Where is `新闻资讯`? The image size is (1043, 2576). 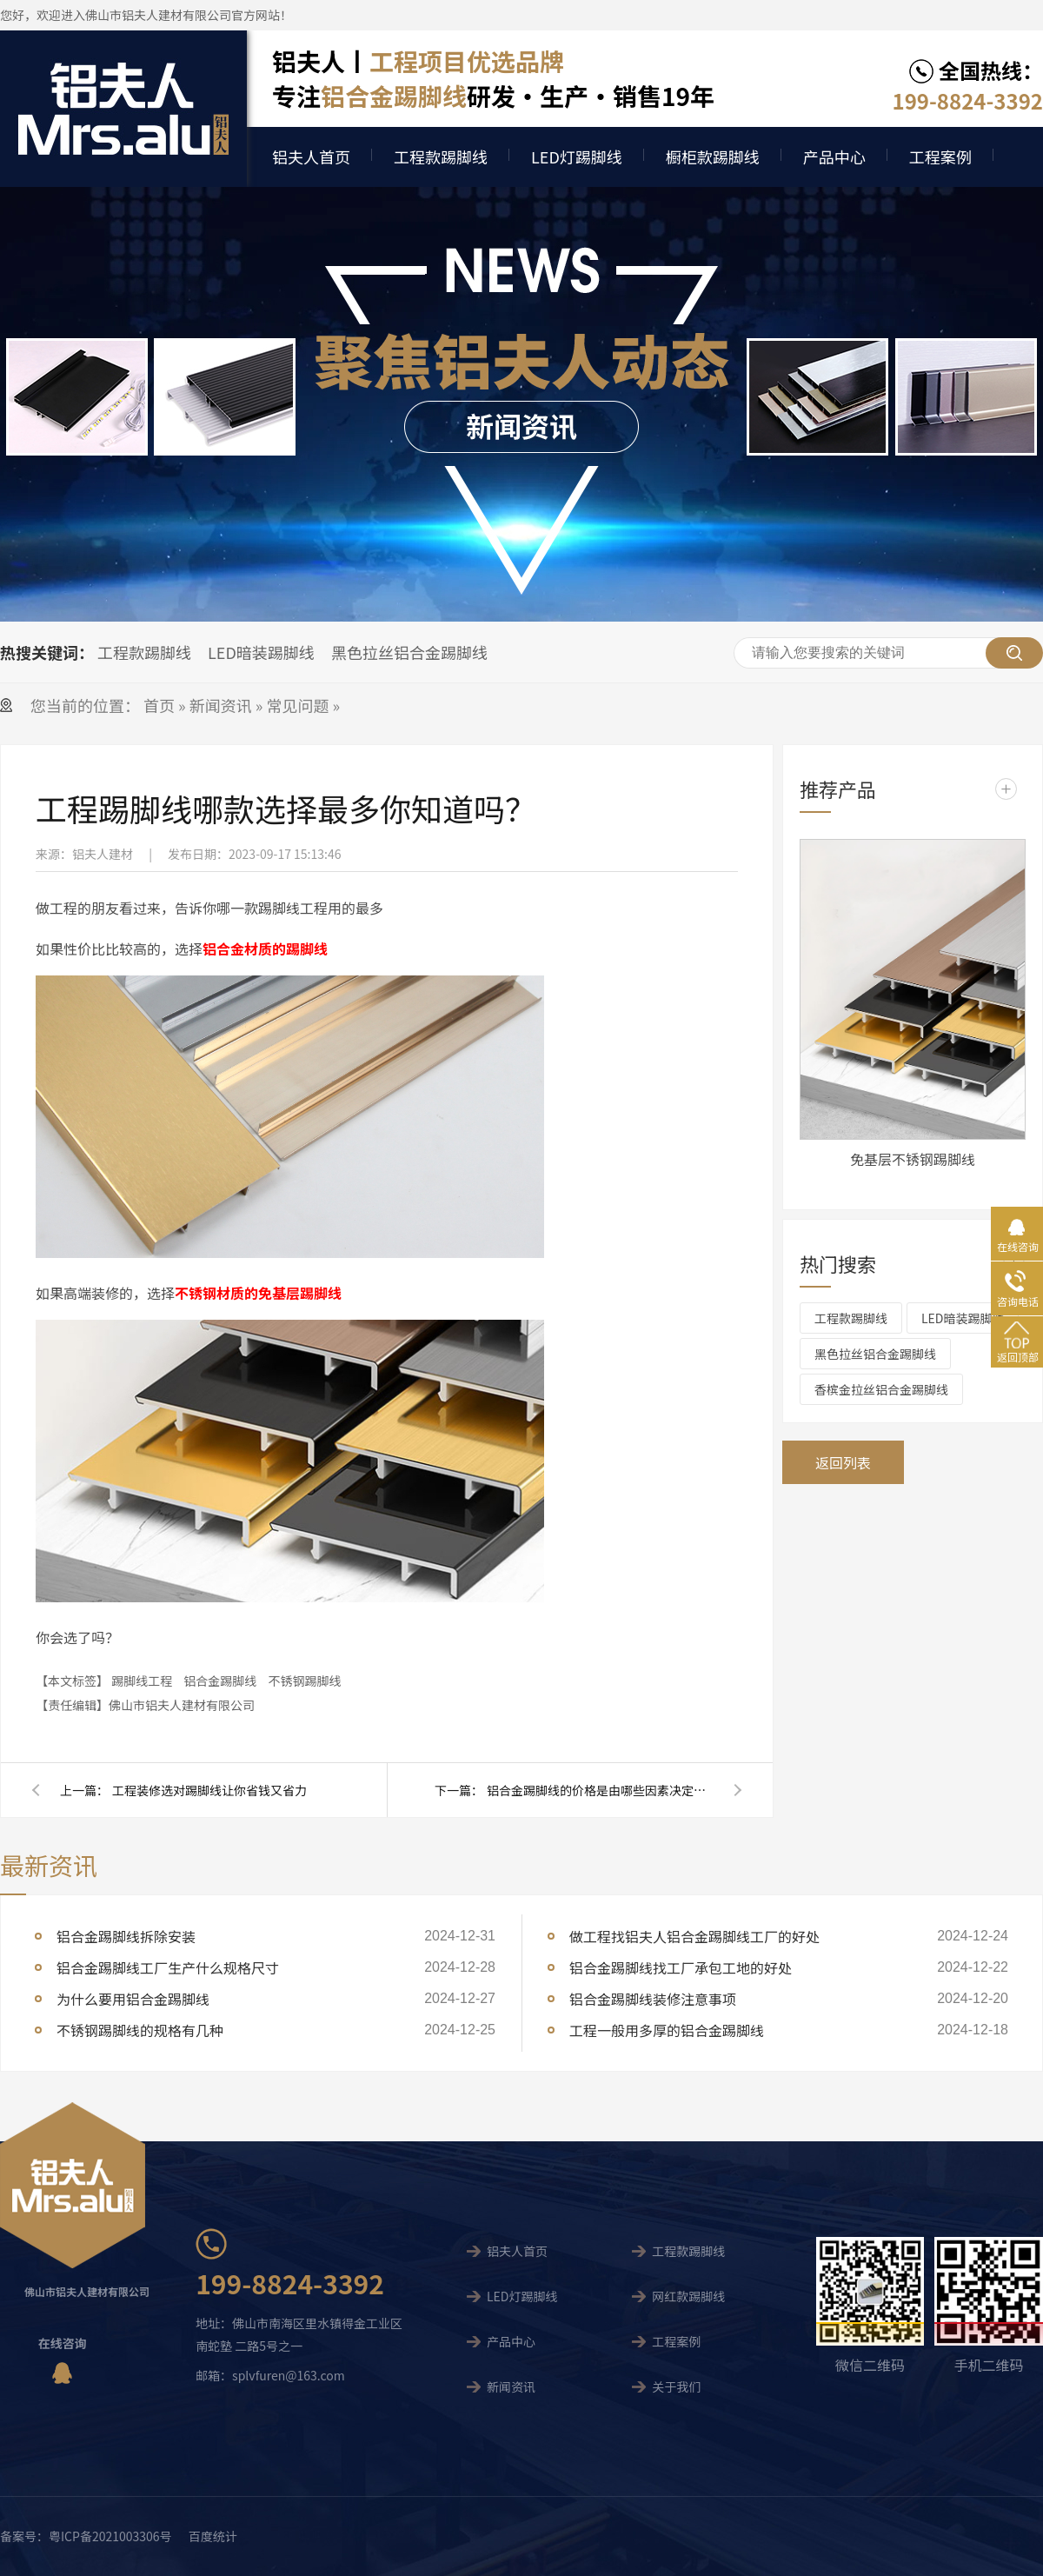 新闻资讯 is located at coordinates (220, 705).